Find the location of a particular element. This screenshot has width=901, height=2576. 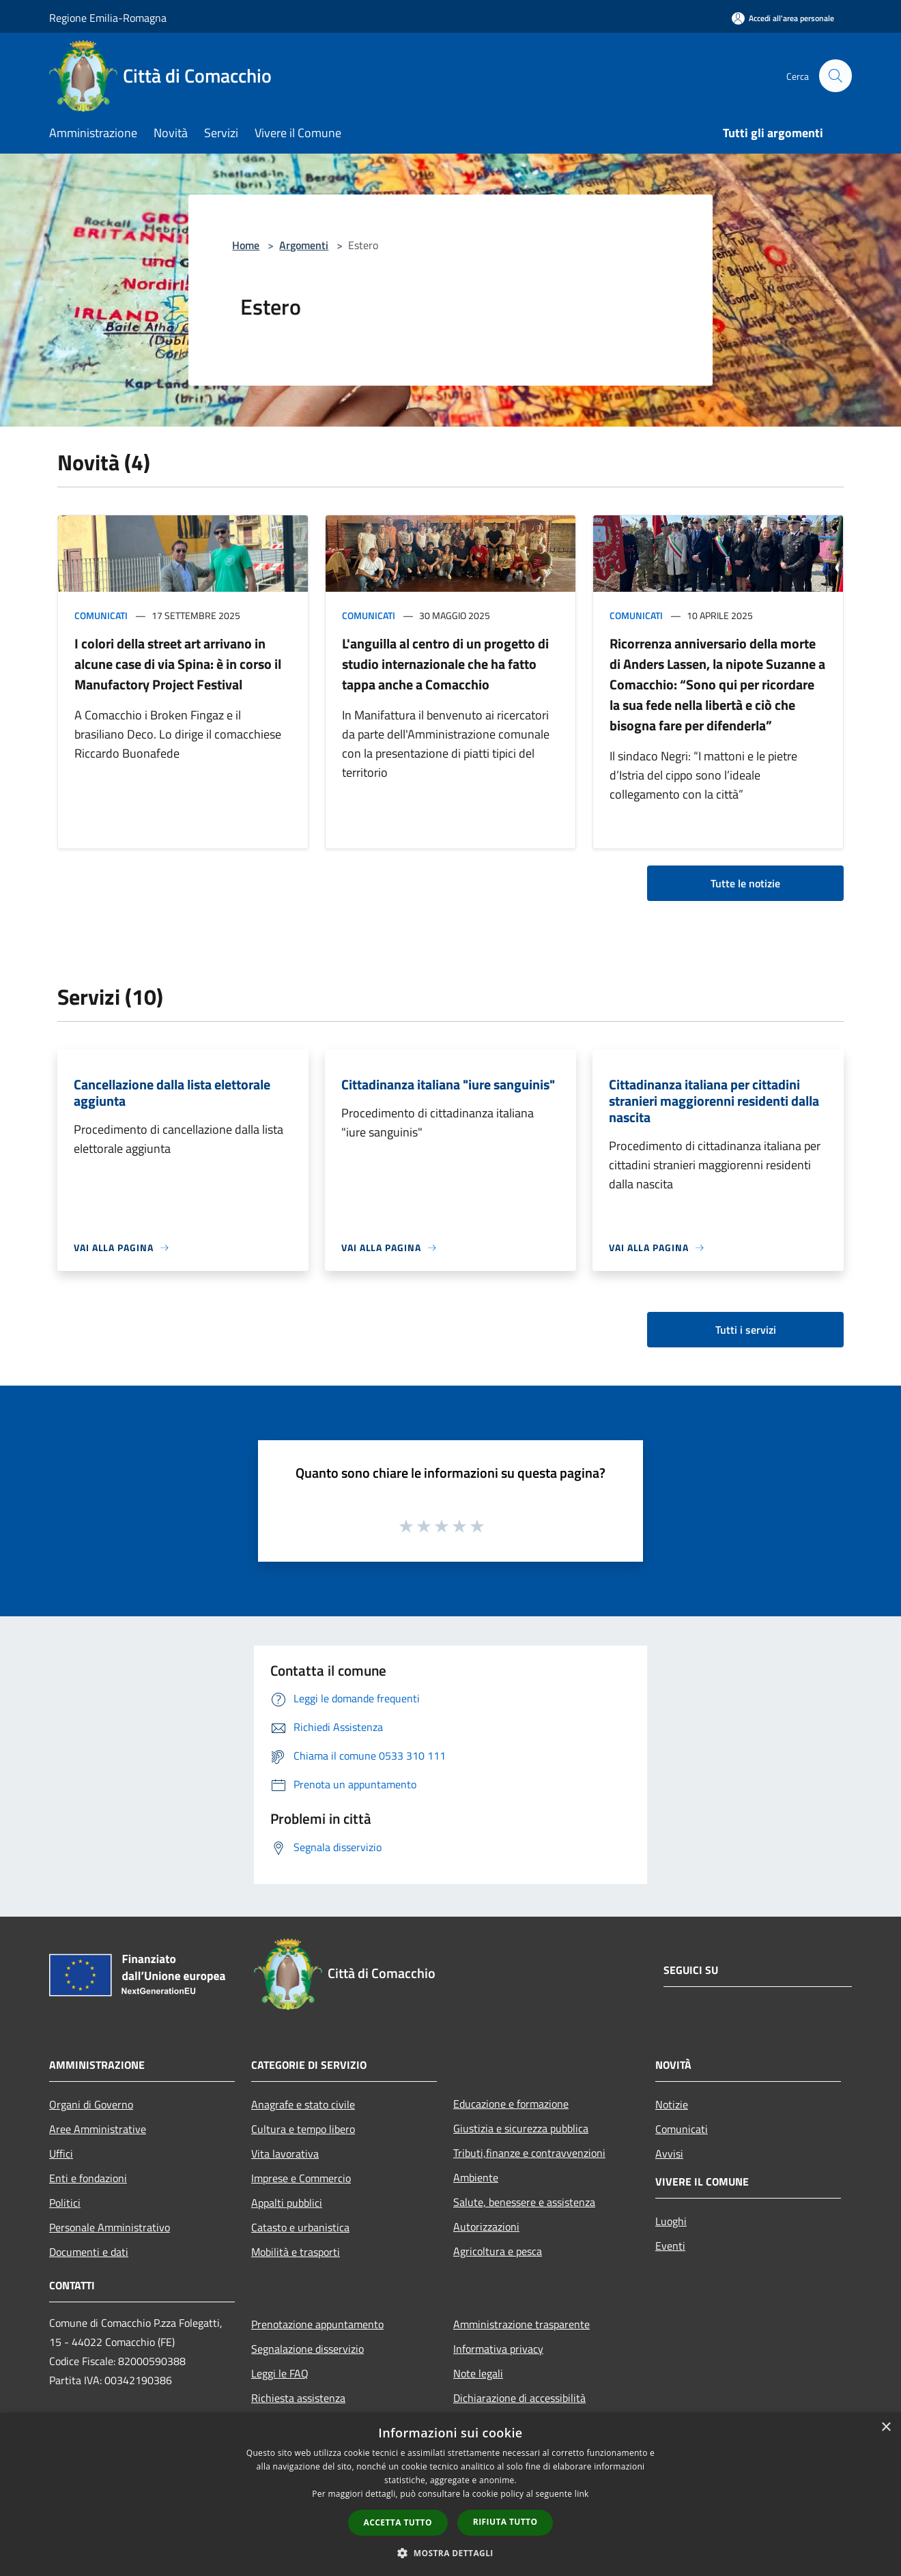

Documenti e dati is located at coordinates (88, 2252).